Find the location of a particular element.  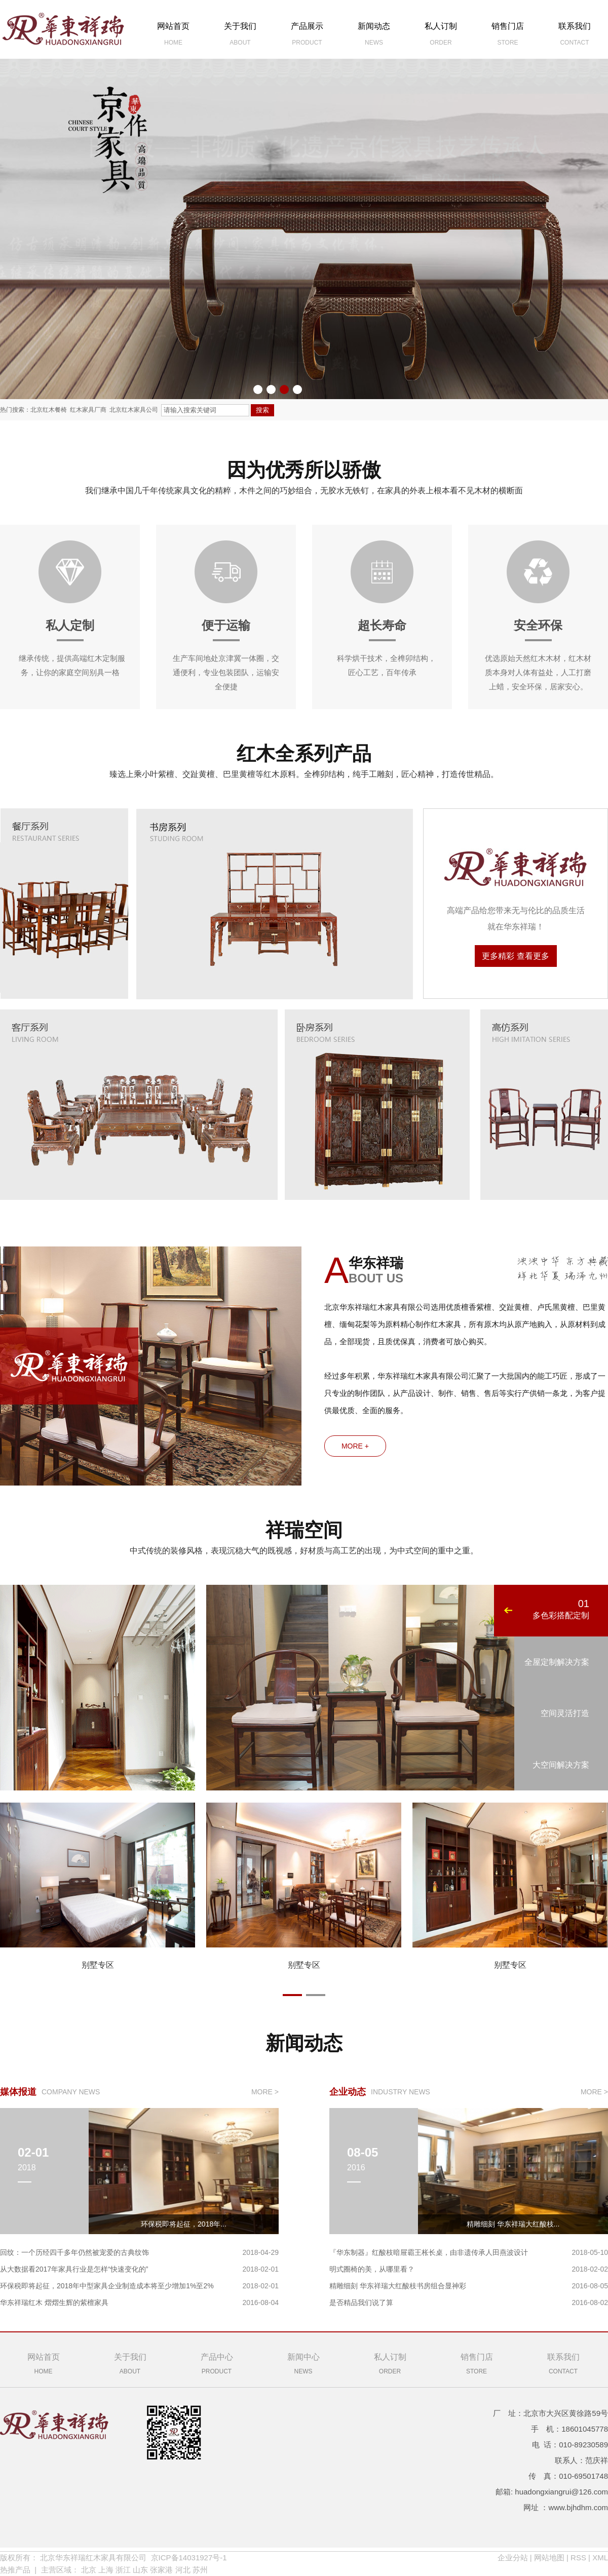

环保税即将起征，2018年中型家具企业制造成本将至少增加1%至2% is located at coordinates (107, 2286).